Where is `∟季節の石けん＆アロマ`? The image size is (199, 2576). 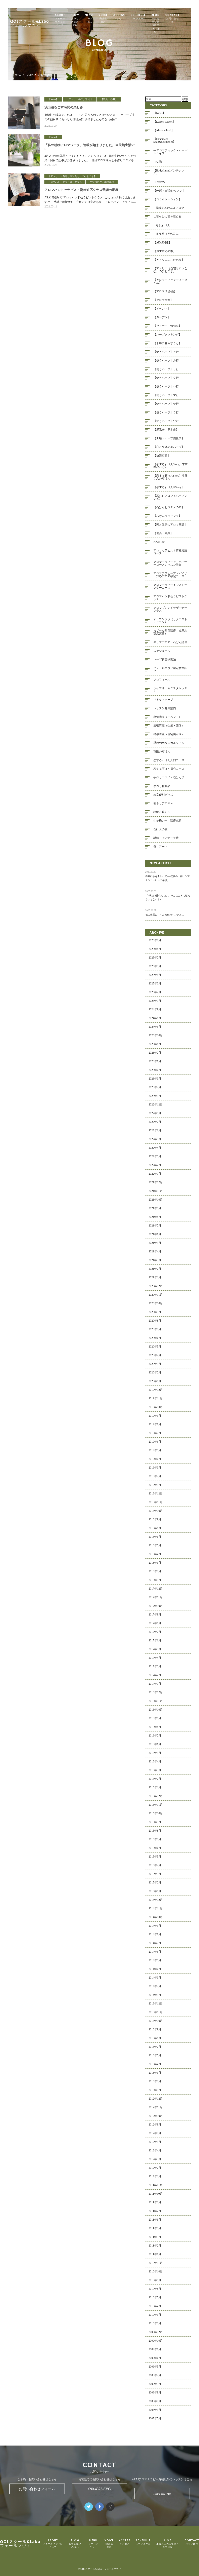
∟季節の石けん＆アロマ is located at coordinates (168, 209).